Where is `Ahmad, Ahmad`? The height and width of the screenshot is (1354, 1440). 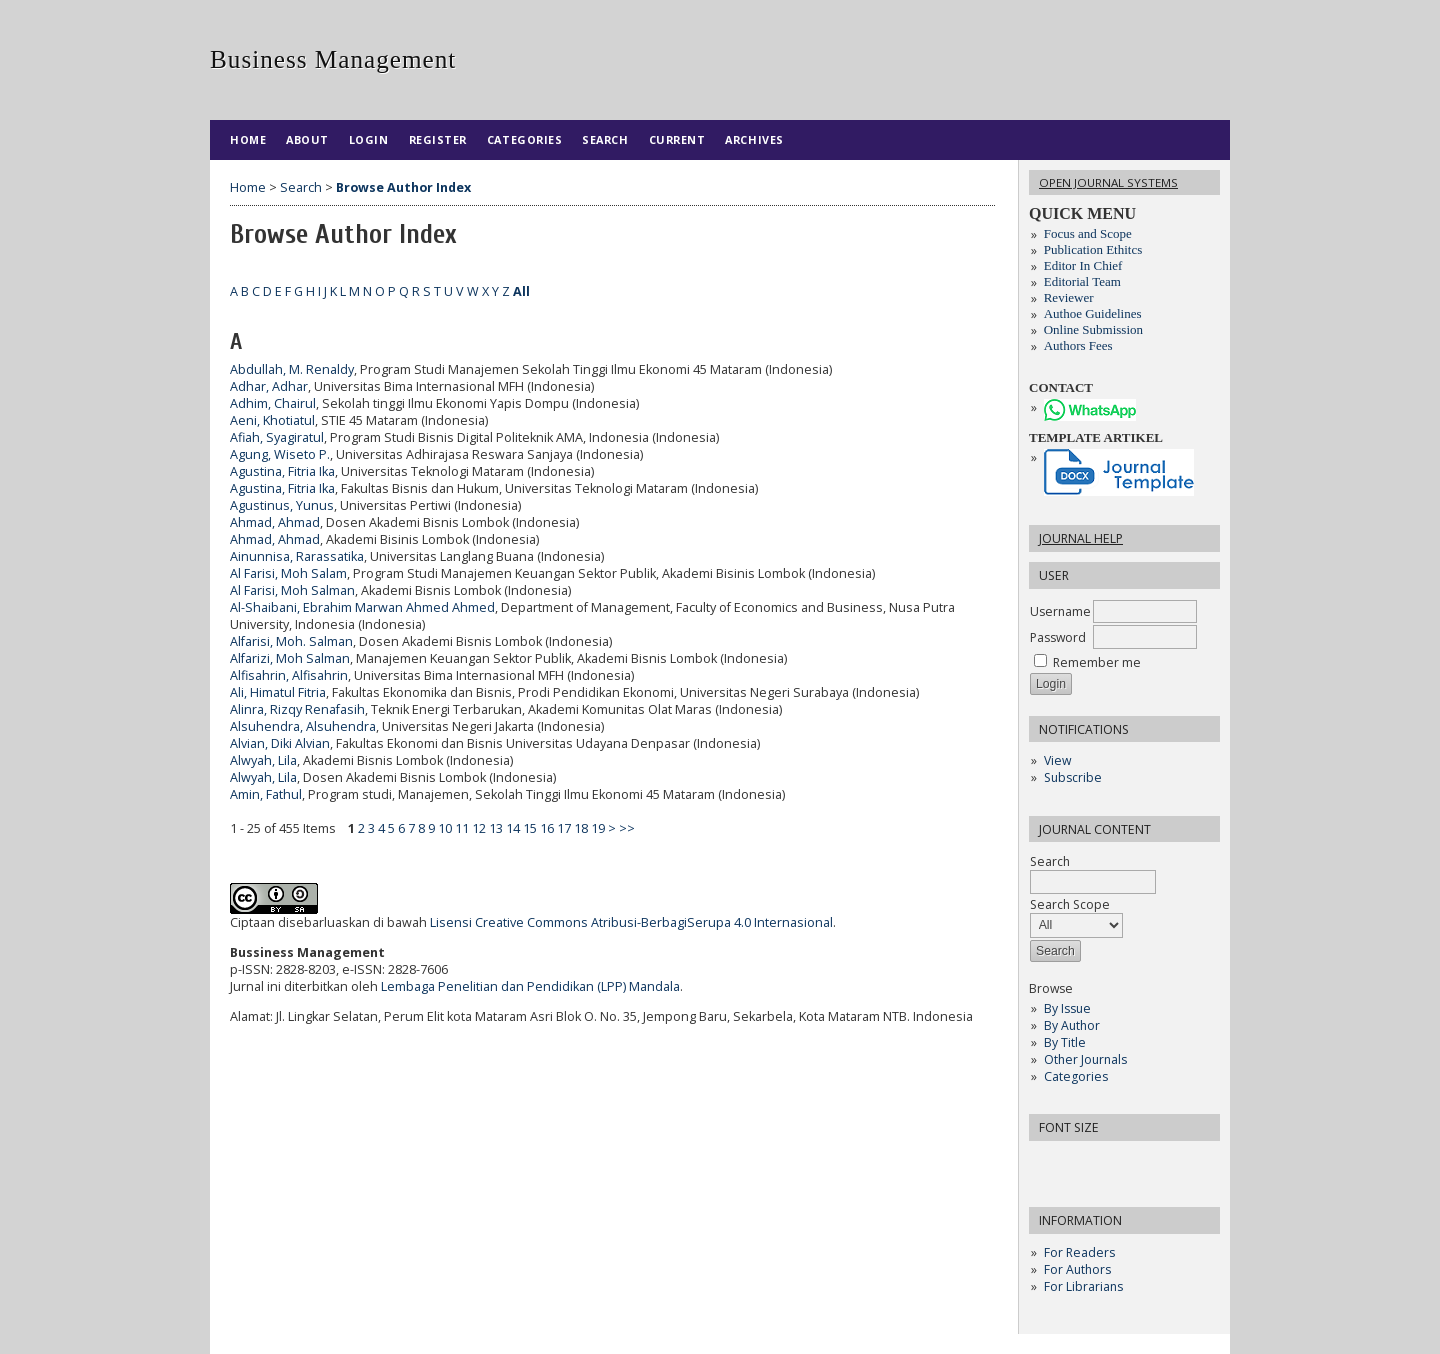
Ahmad, Ahmad is located at coordinates (275, 522).